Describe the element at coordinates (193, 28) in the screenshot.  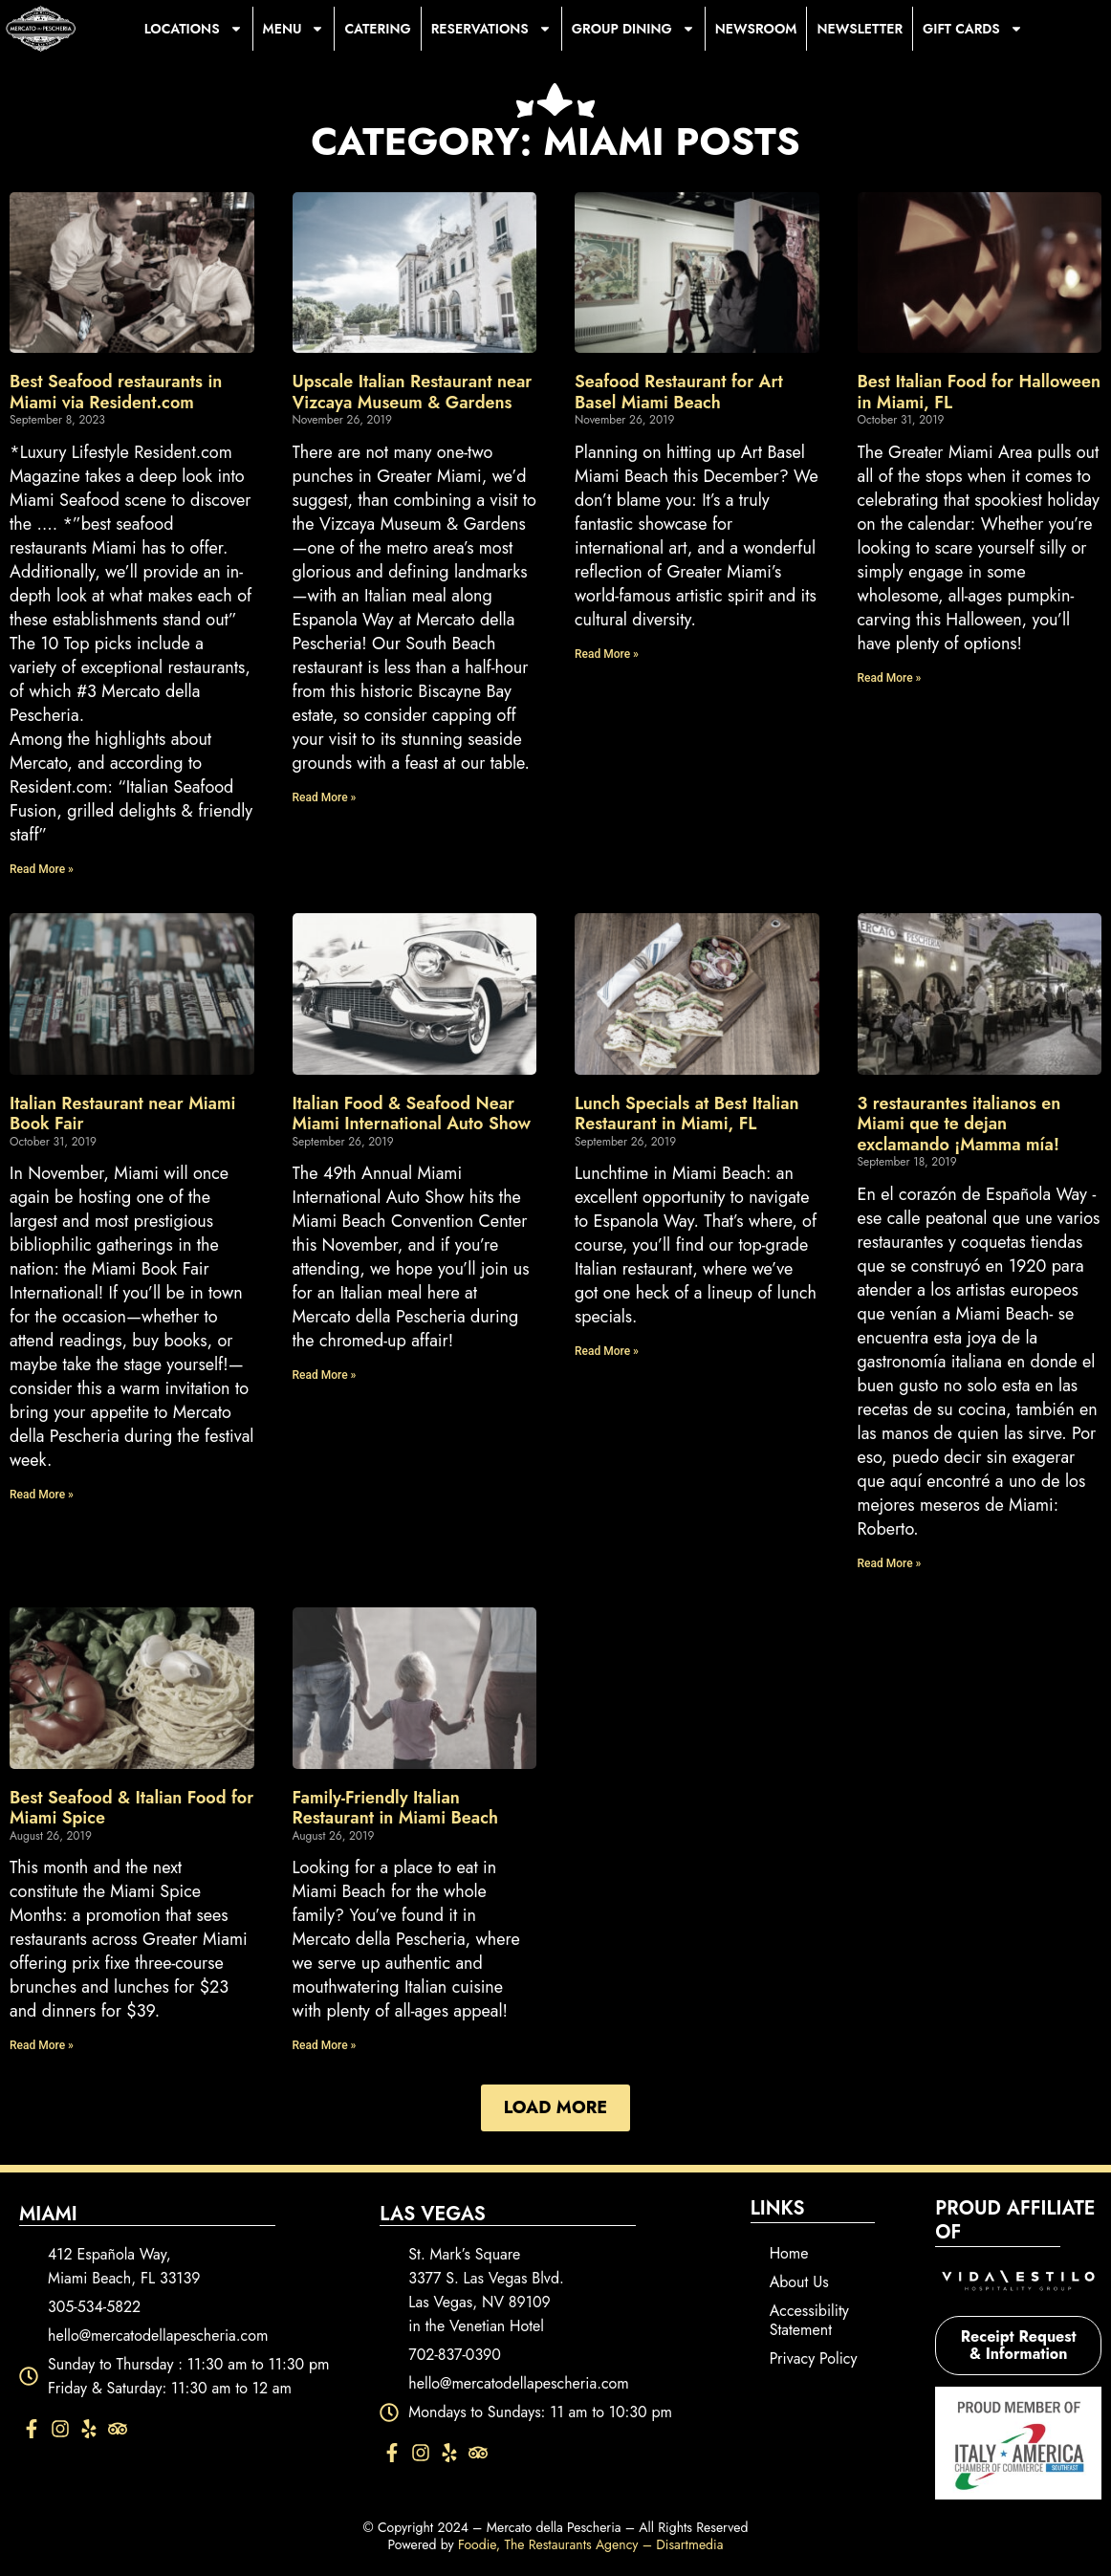
I see `Locations` at that location.